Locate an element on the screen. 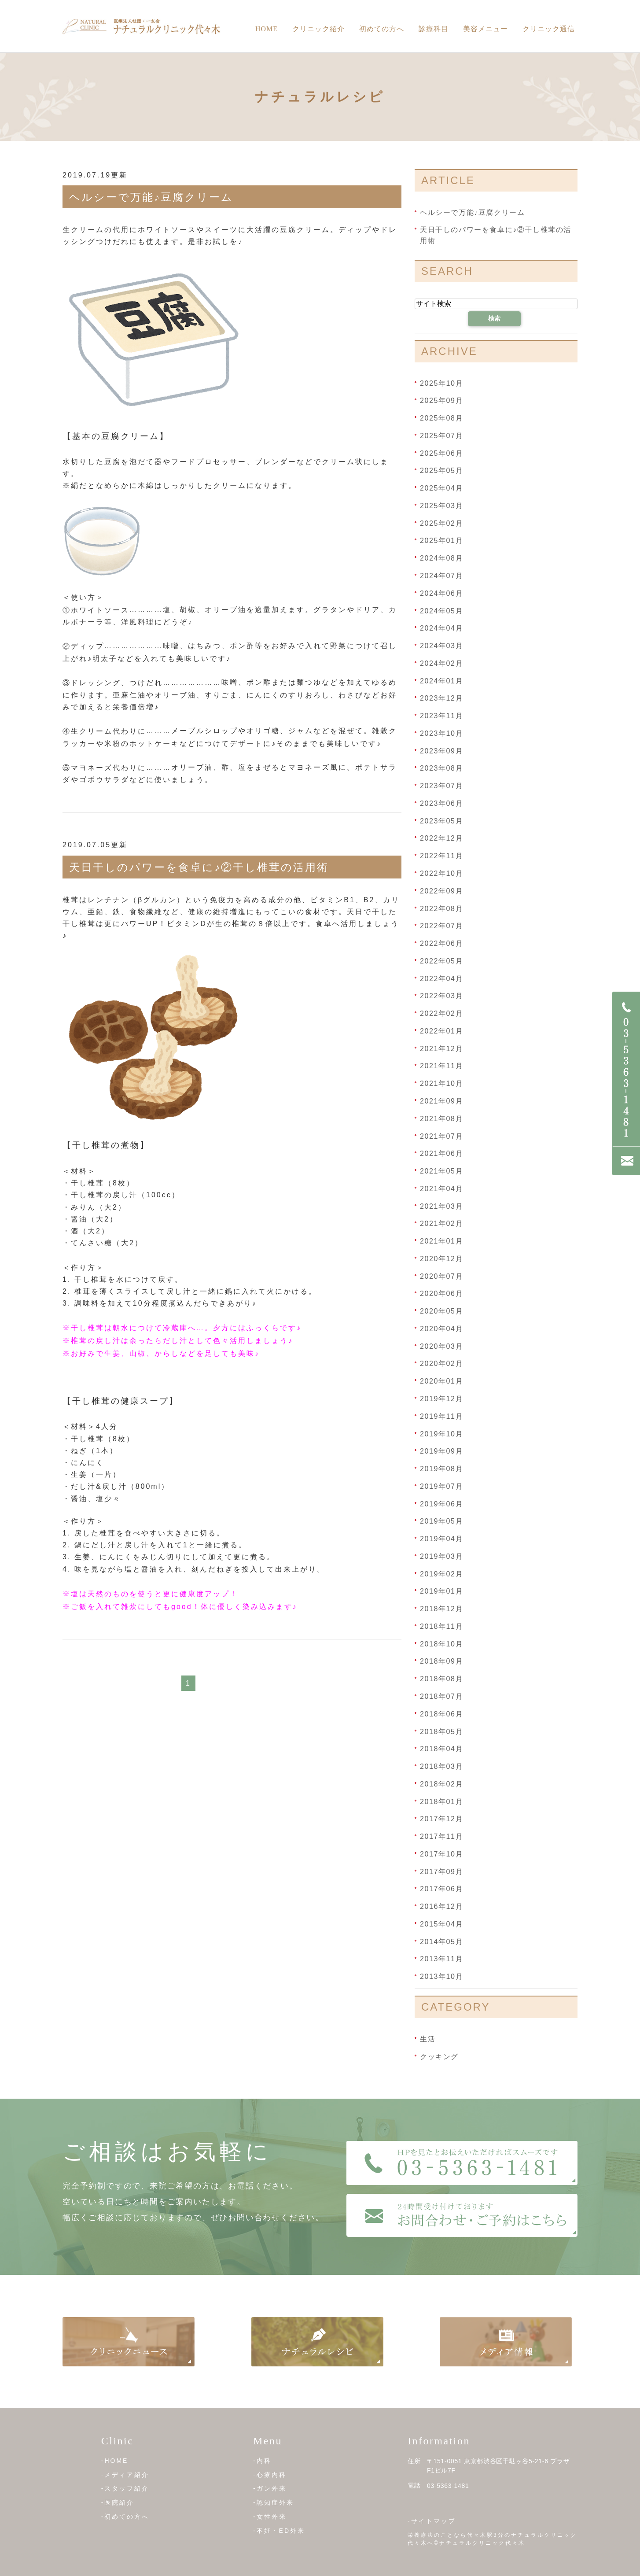 Image resolution: width=640 pixels, height=2576 pixels. 2025年03月 is located at coordinates (441, 505).